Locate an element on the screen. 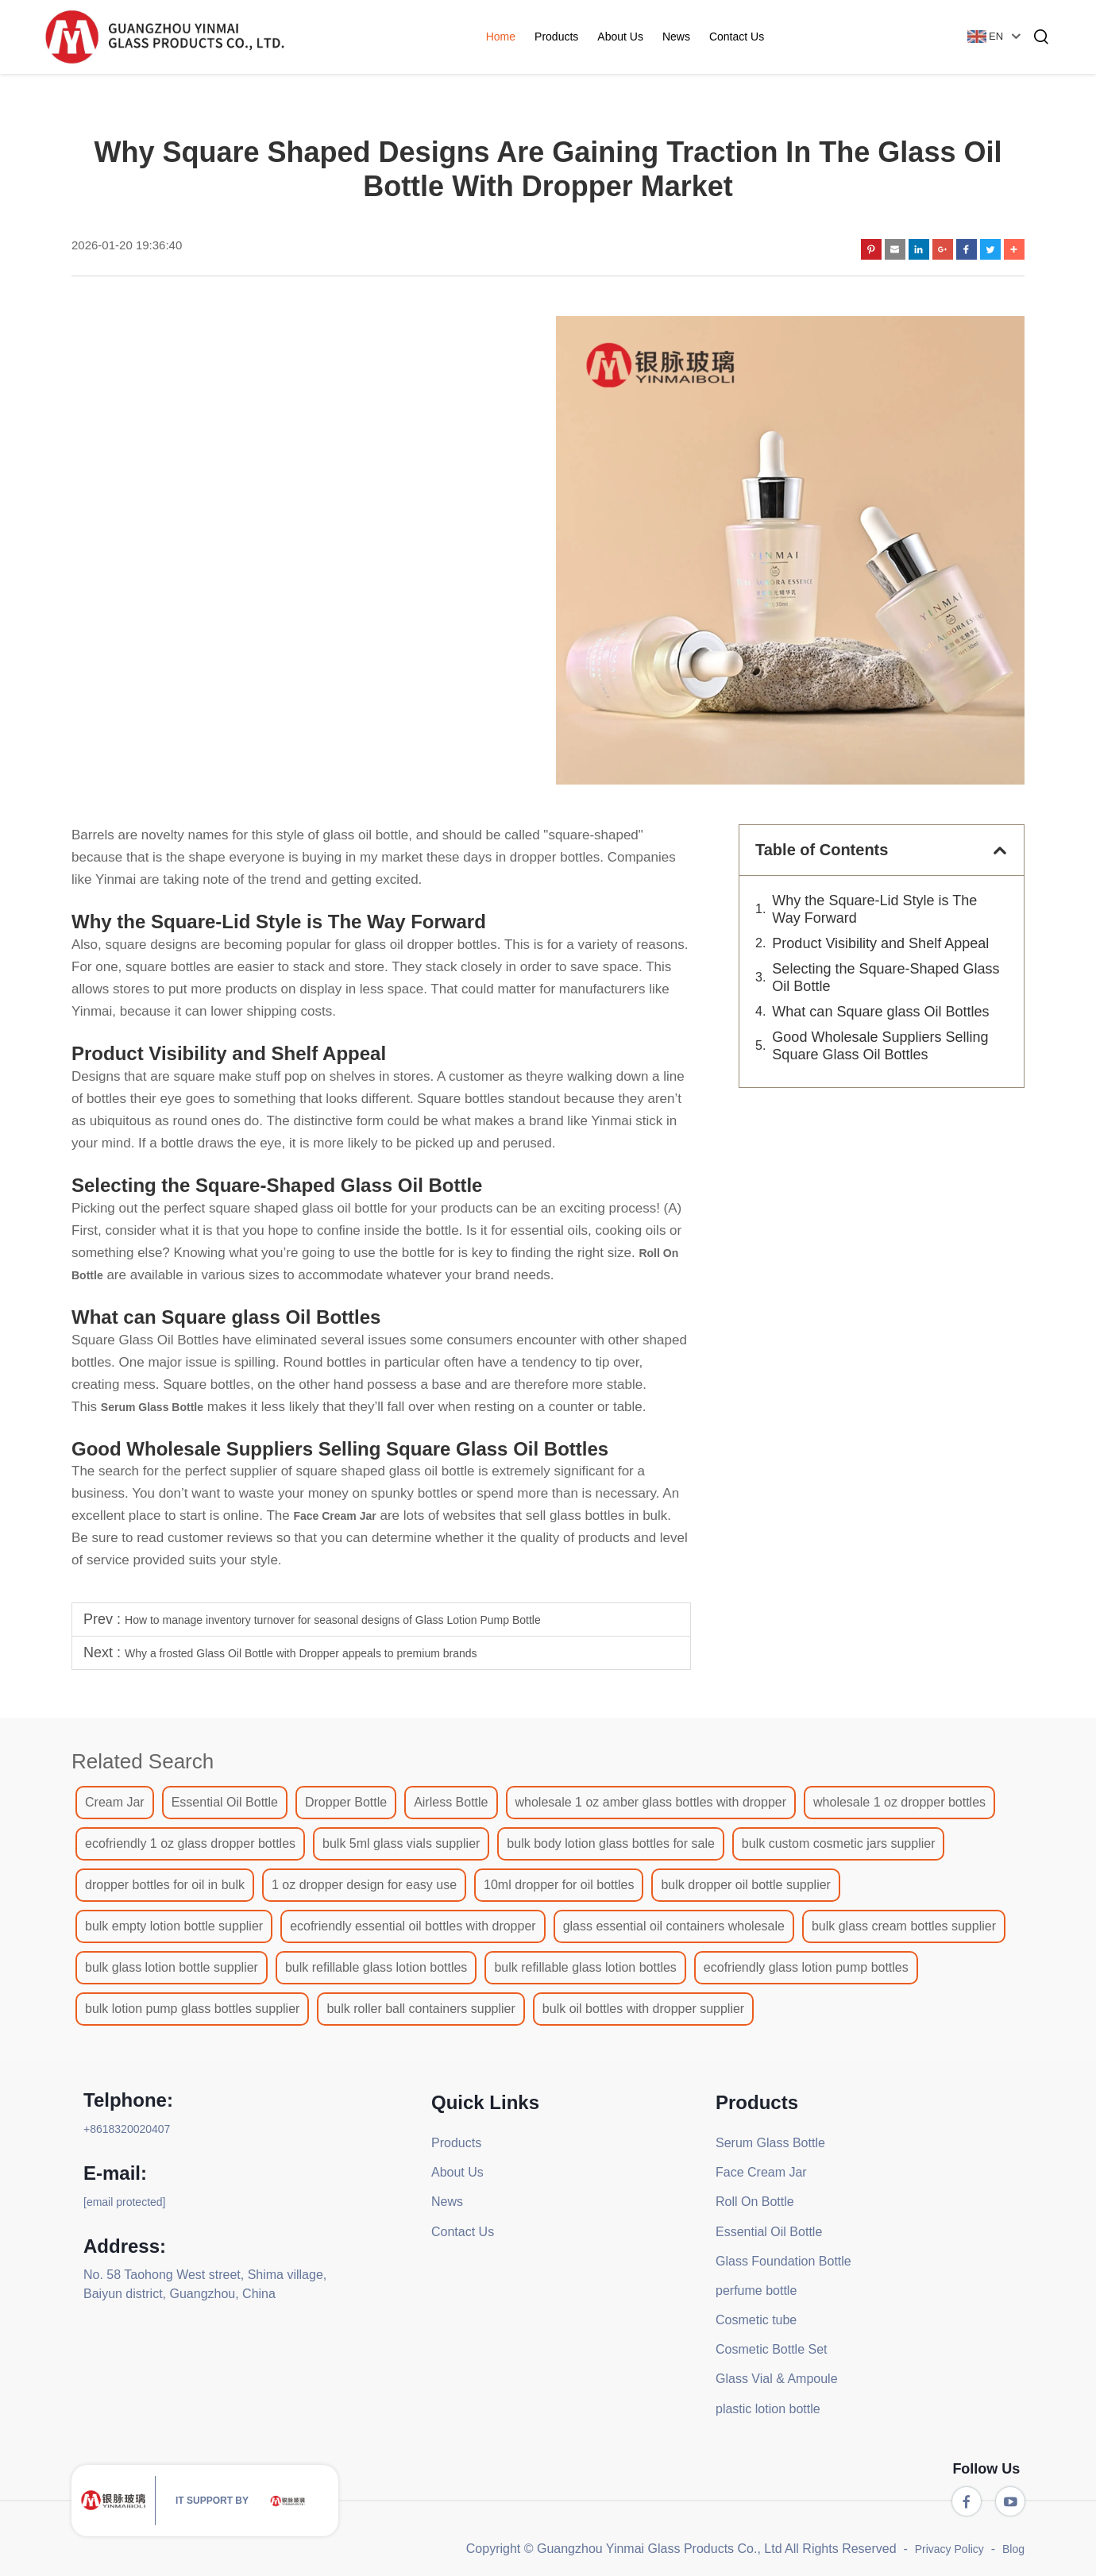 The image size is (1096, 2576). +8618320020407 is located at coordinates (126, 2129).